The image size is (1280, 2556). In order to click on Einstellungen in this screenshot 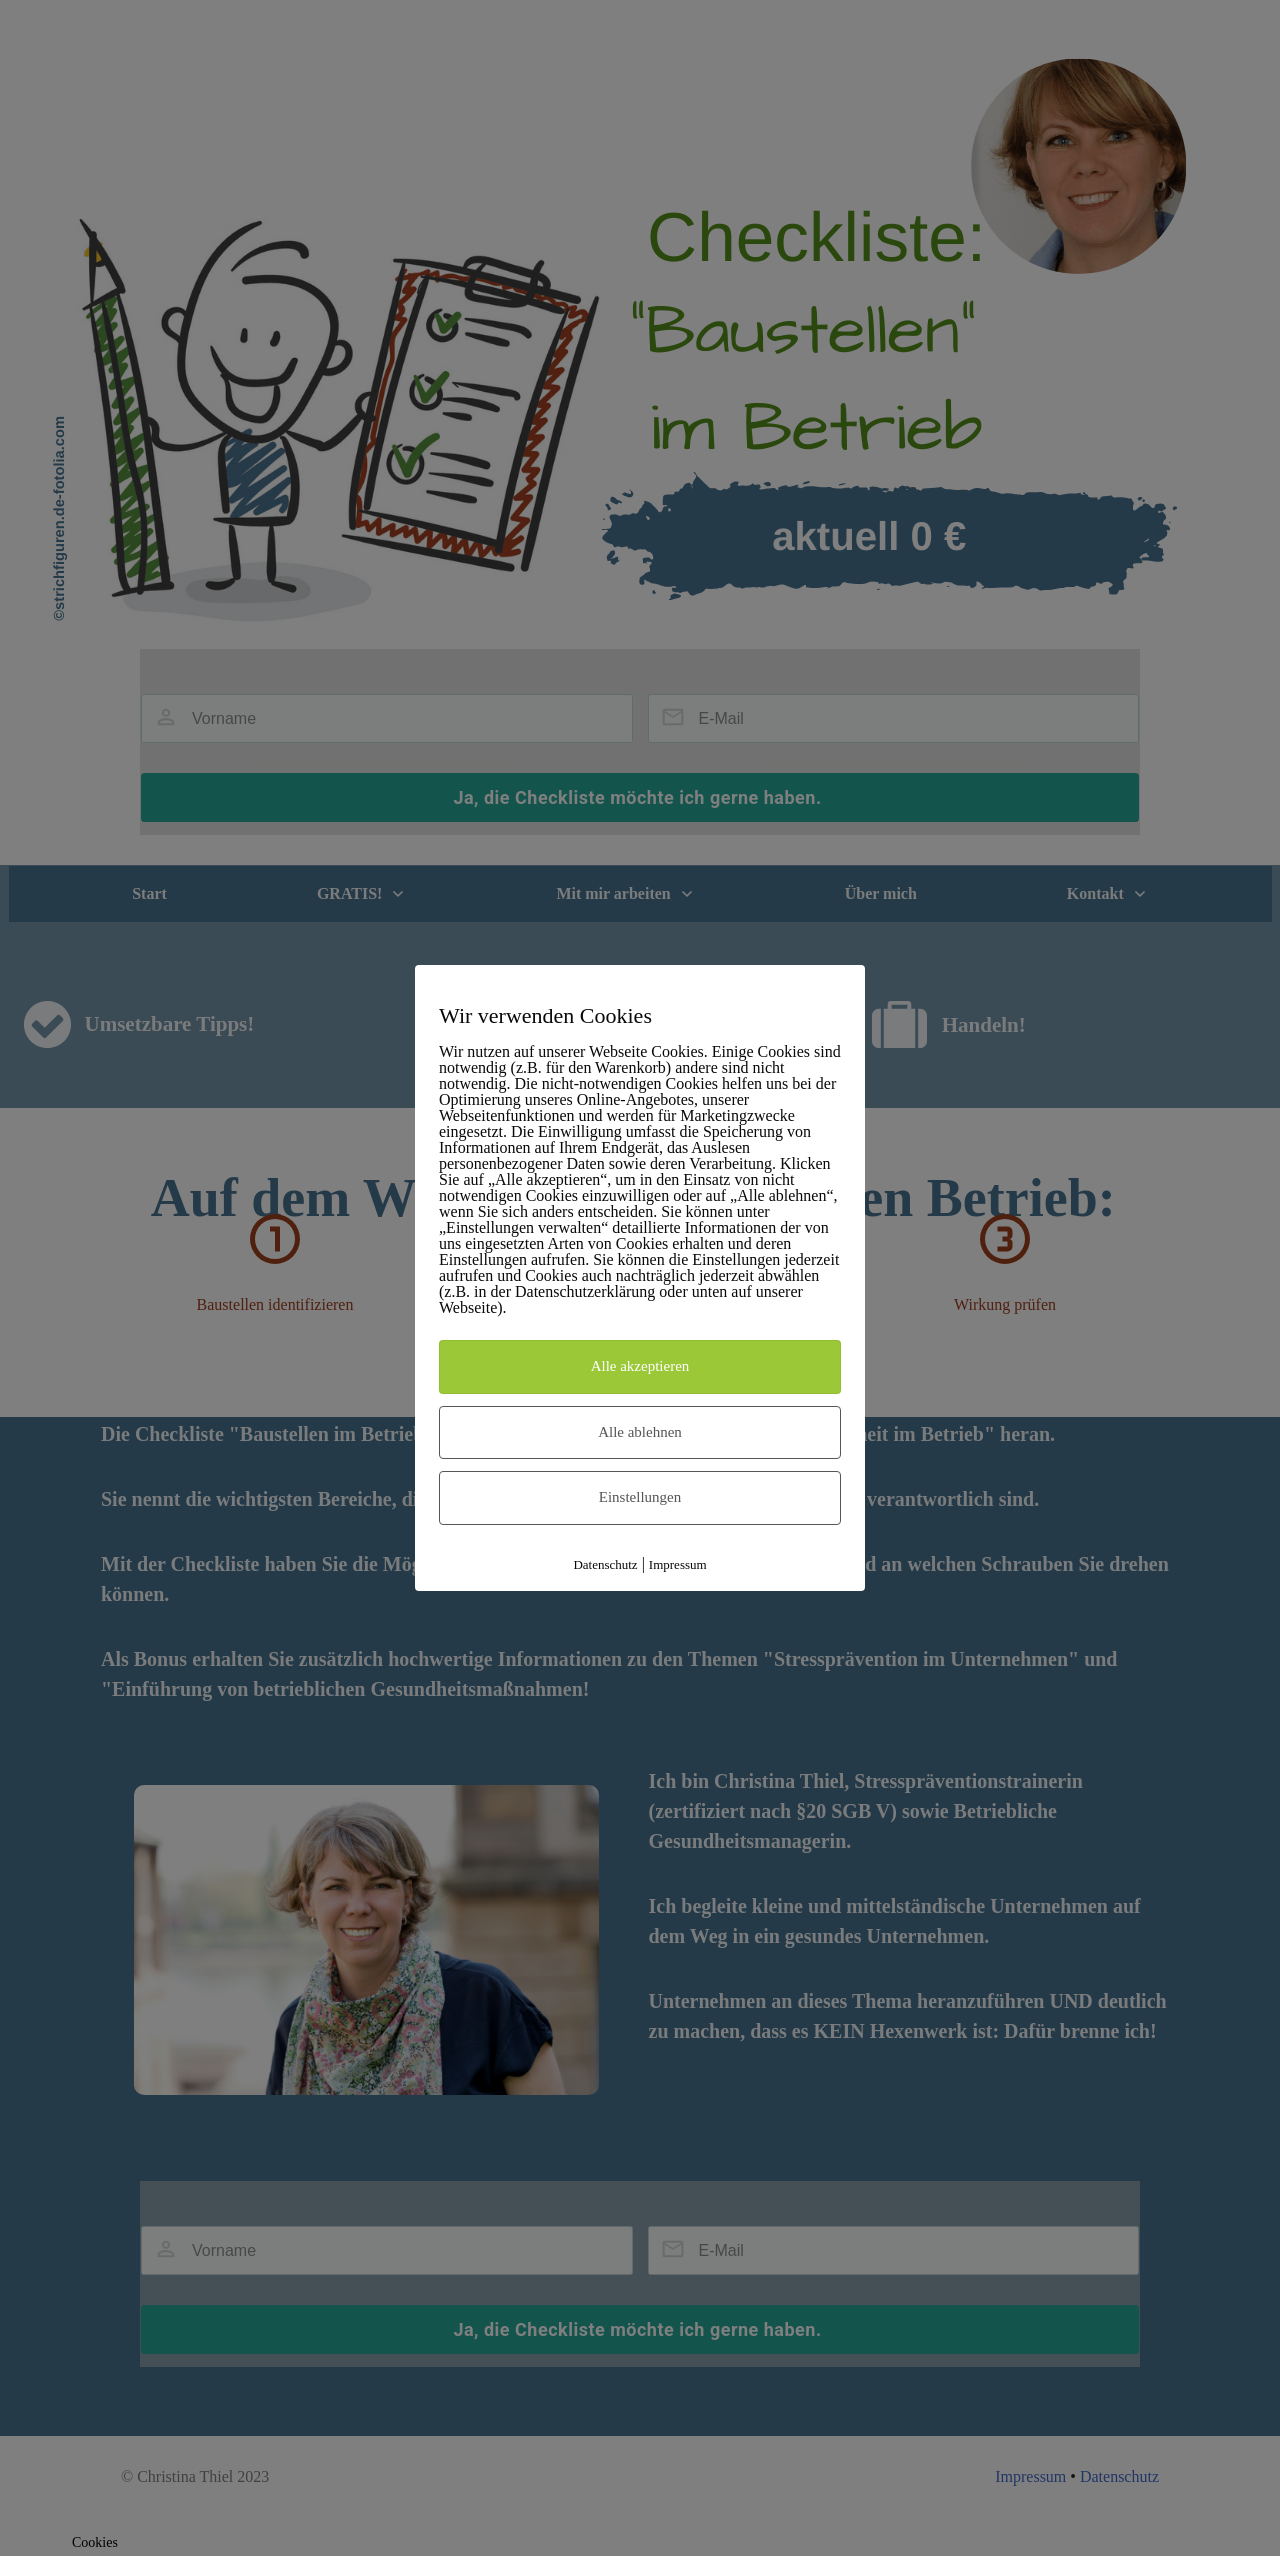, I will do `click(640, 1497)`.